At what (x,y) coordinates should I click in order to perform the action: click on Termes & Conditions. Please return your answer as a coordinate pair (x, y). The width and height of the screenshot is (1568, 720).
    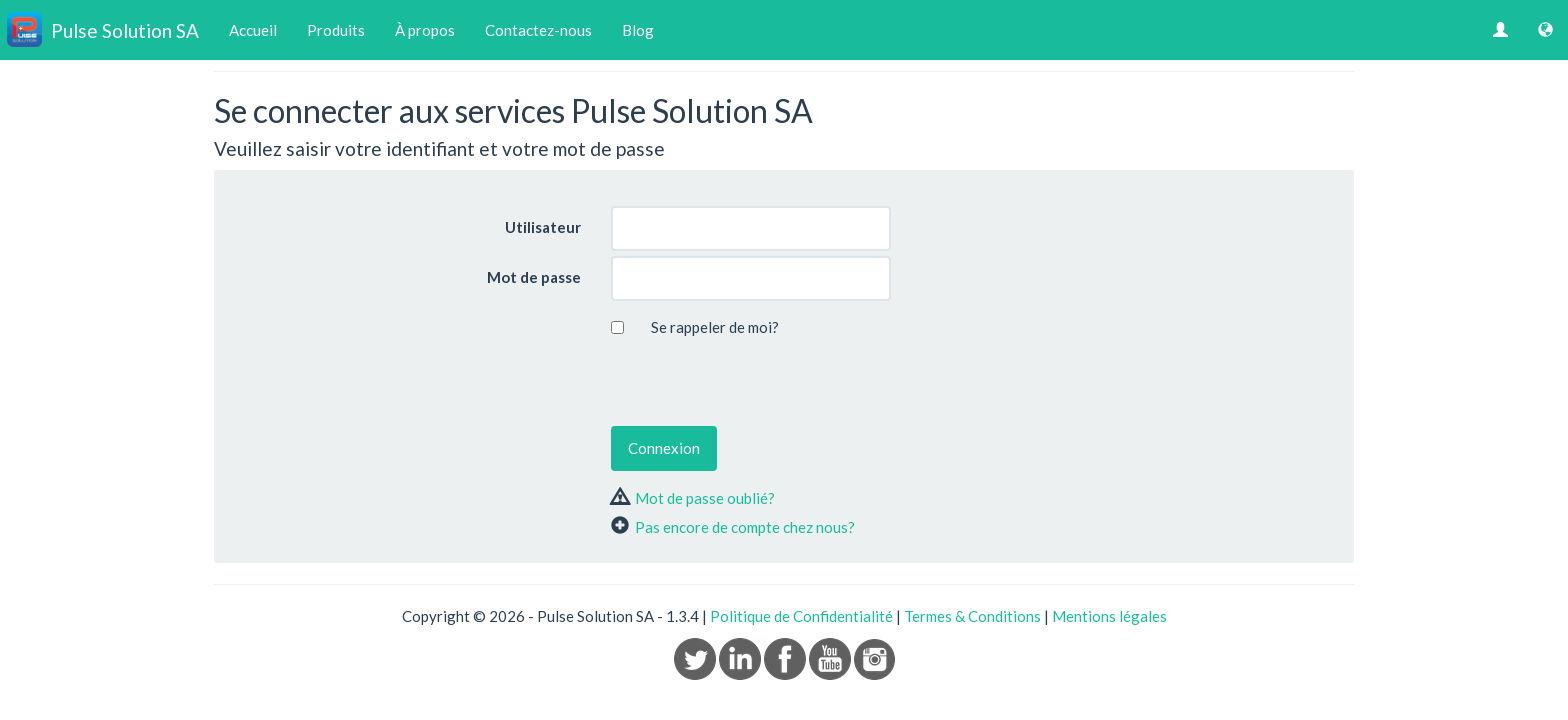
    Looking at the image, I should click on (972, 616).